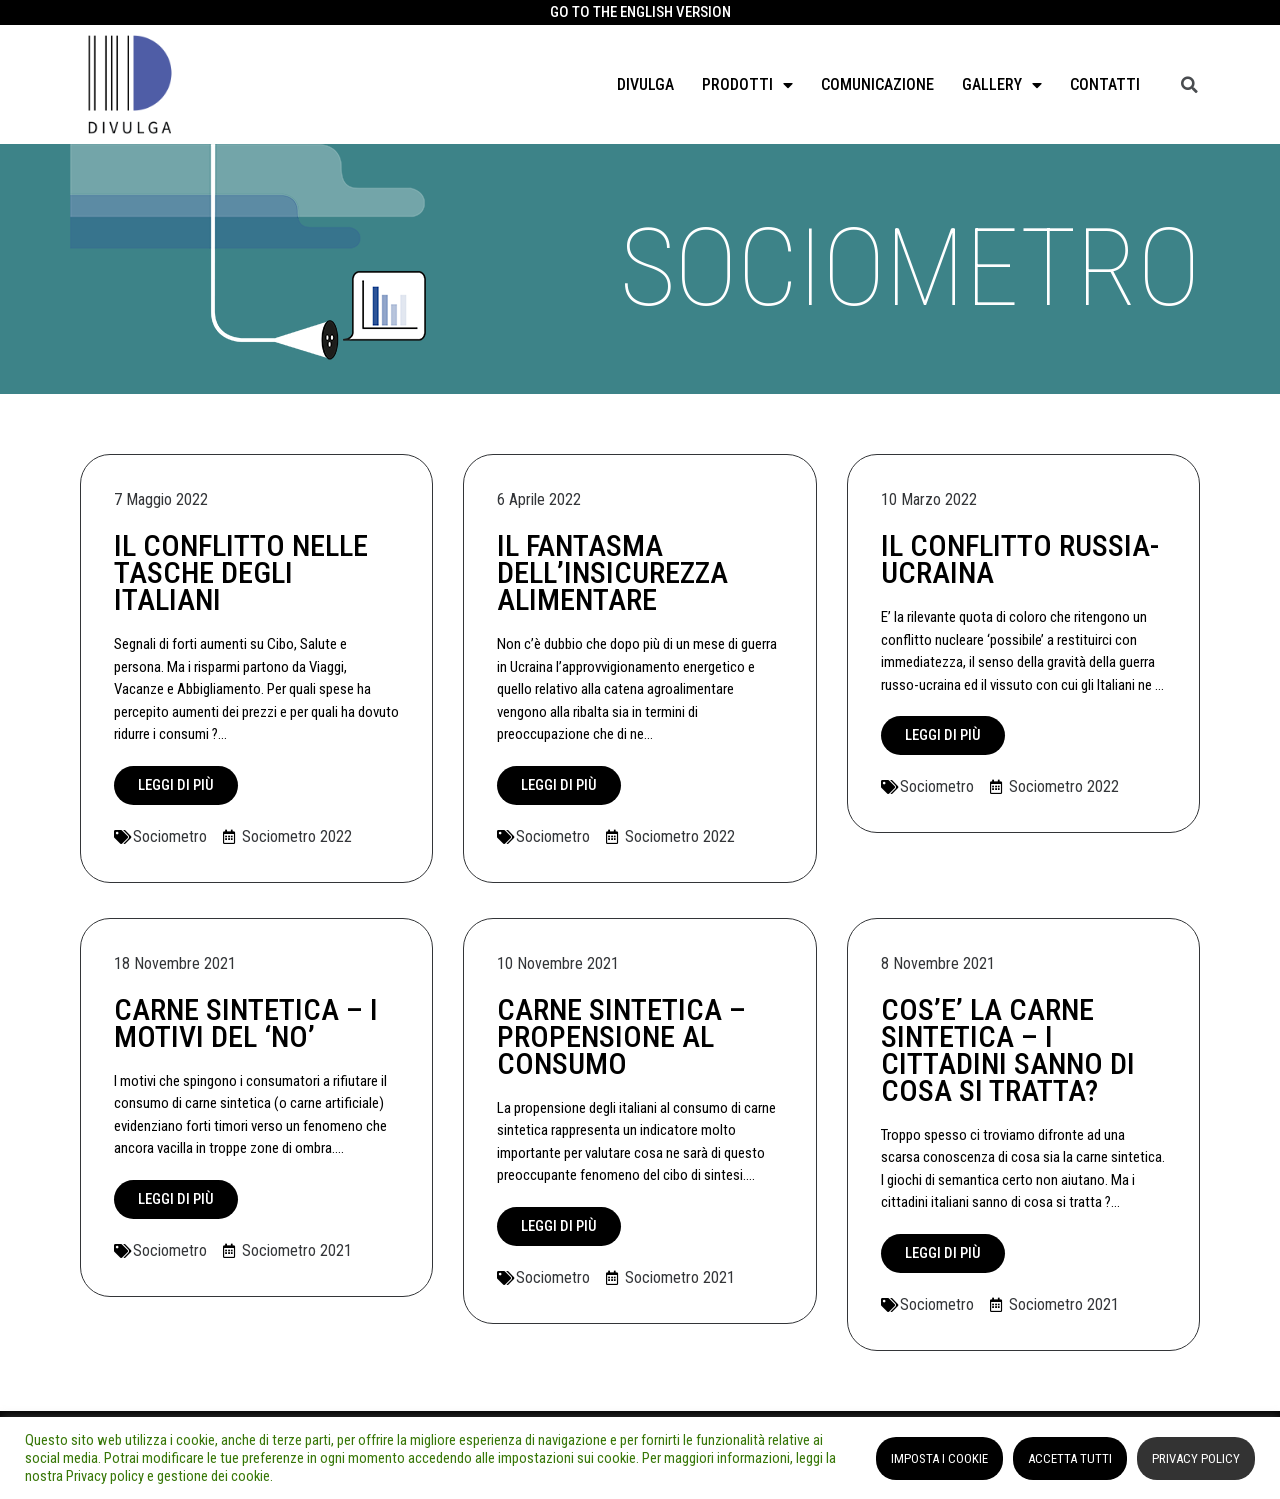 The height and width of the screenshot is (1499, 1280). Describe the element at coordinates (176, 785) in the screenshot. I see `[button]` at that location.